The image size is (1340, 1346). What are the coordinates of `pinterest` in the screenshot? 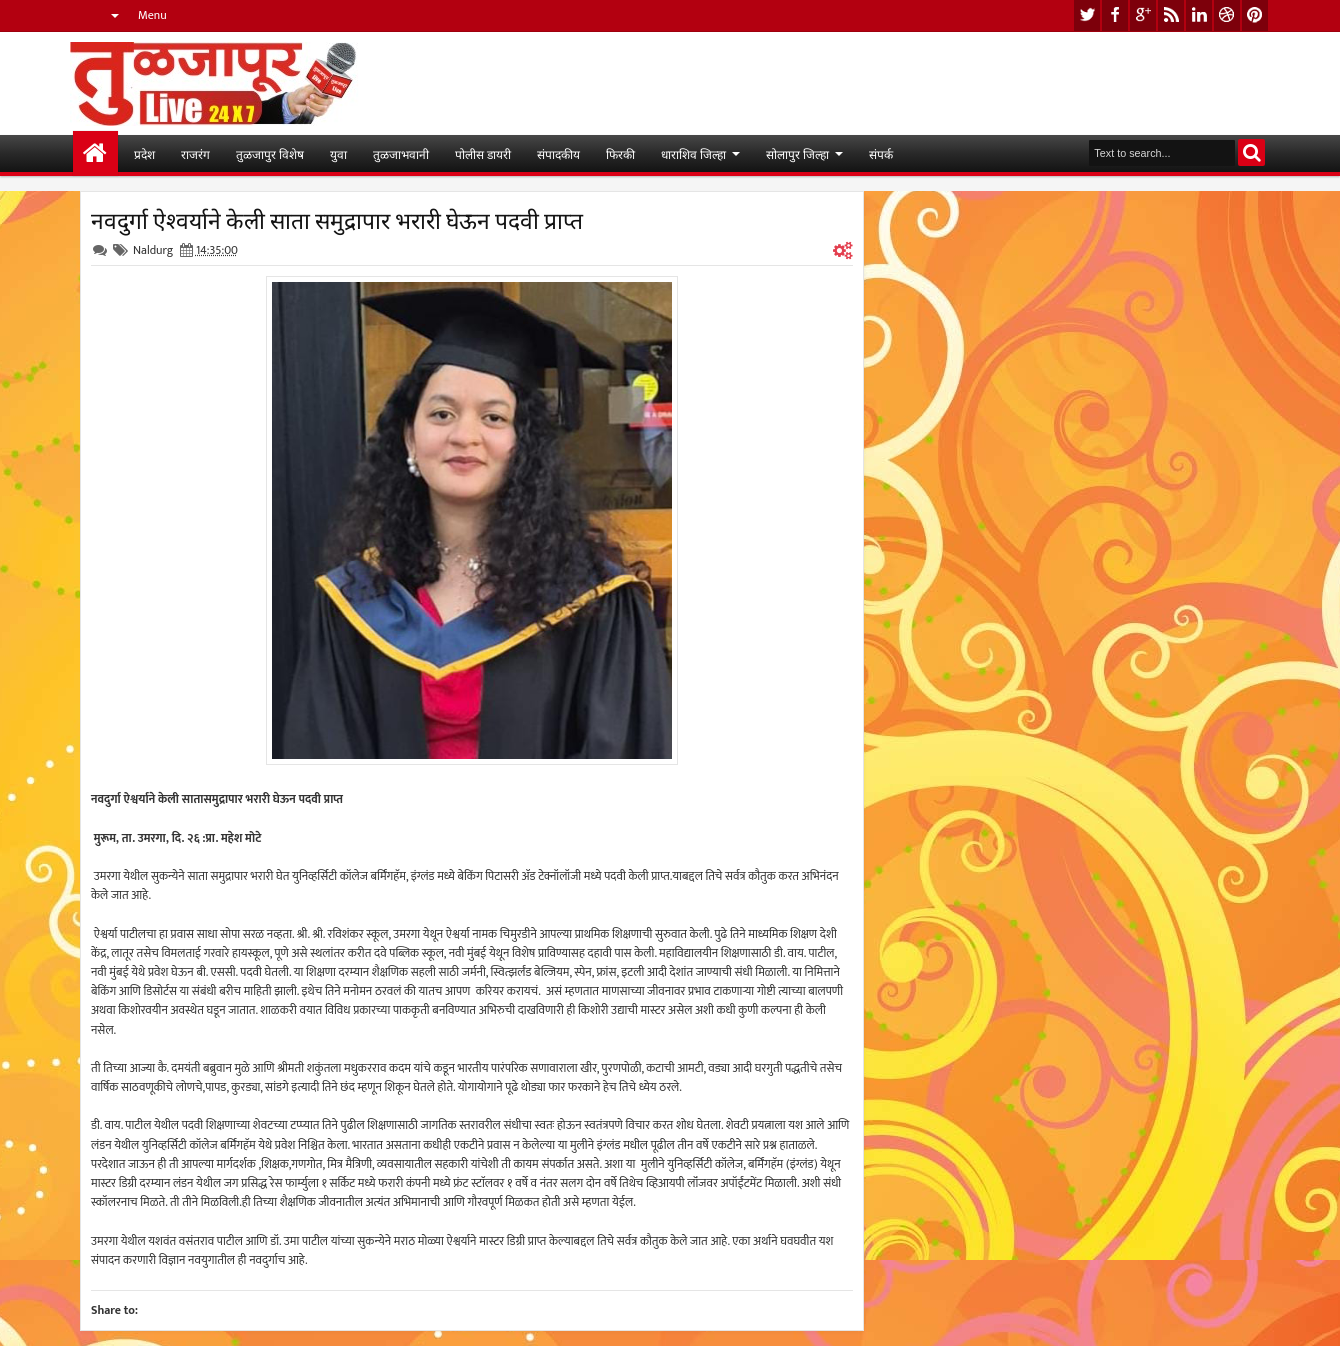 It's located at (1255, 15).